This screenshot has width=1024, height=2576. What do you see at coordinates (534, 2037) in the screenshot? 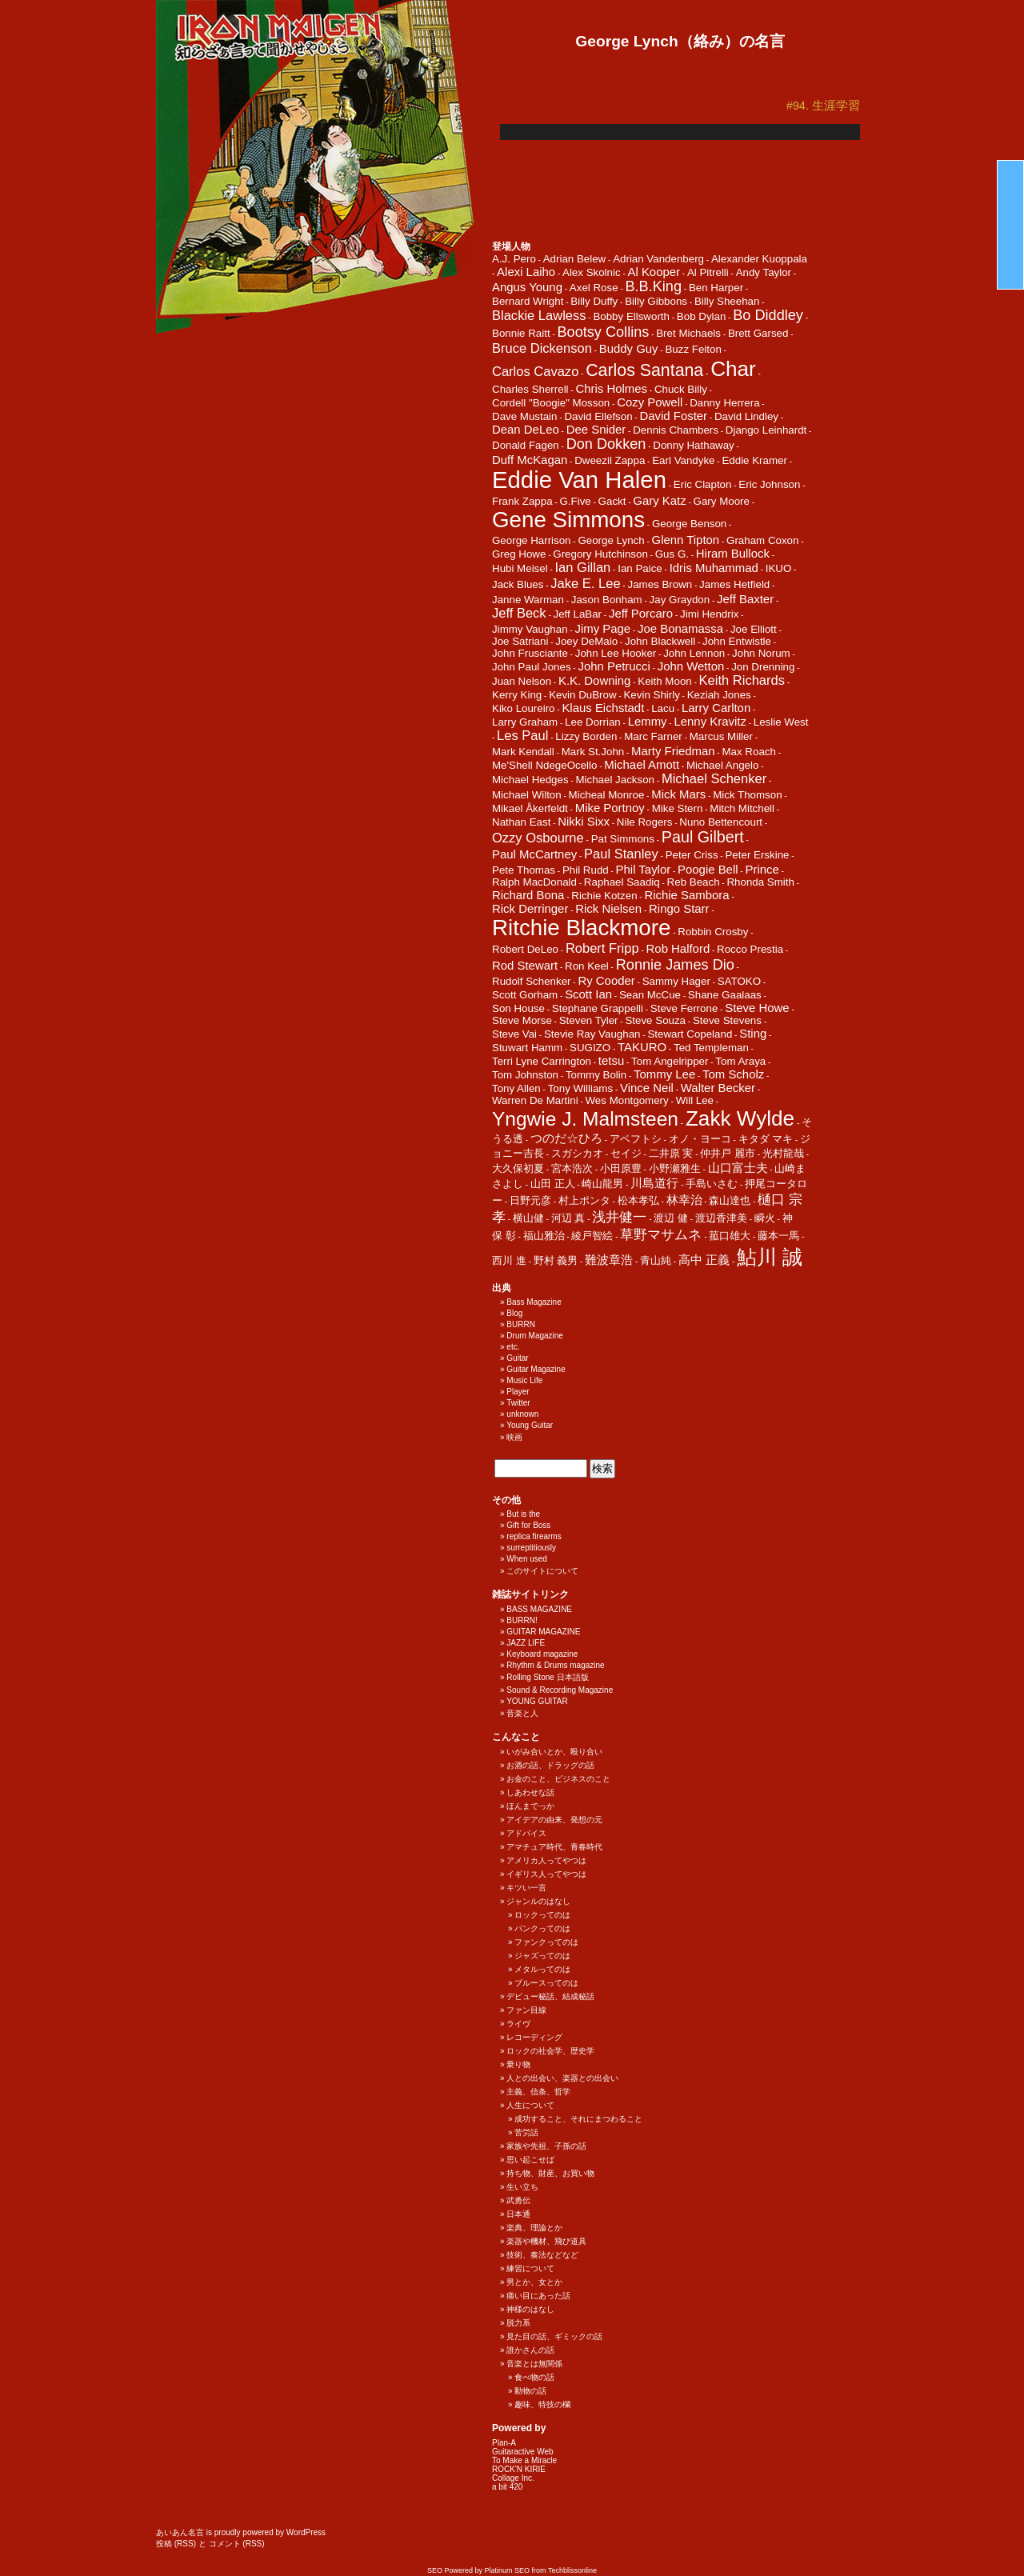
I see `レコーディング` at bounding box center [534, 2037].